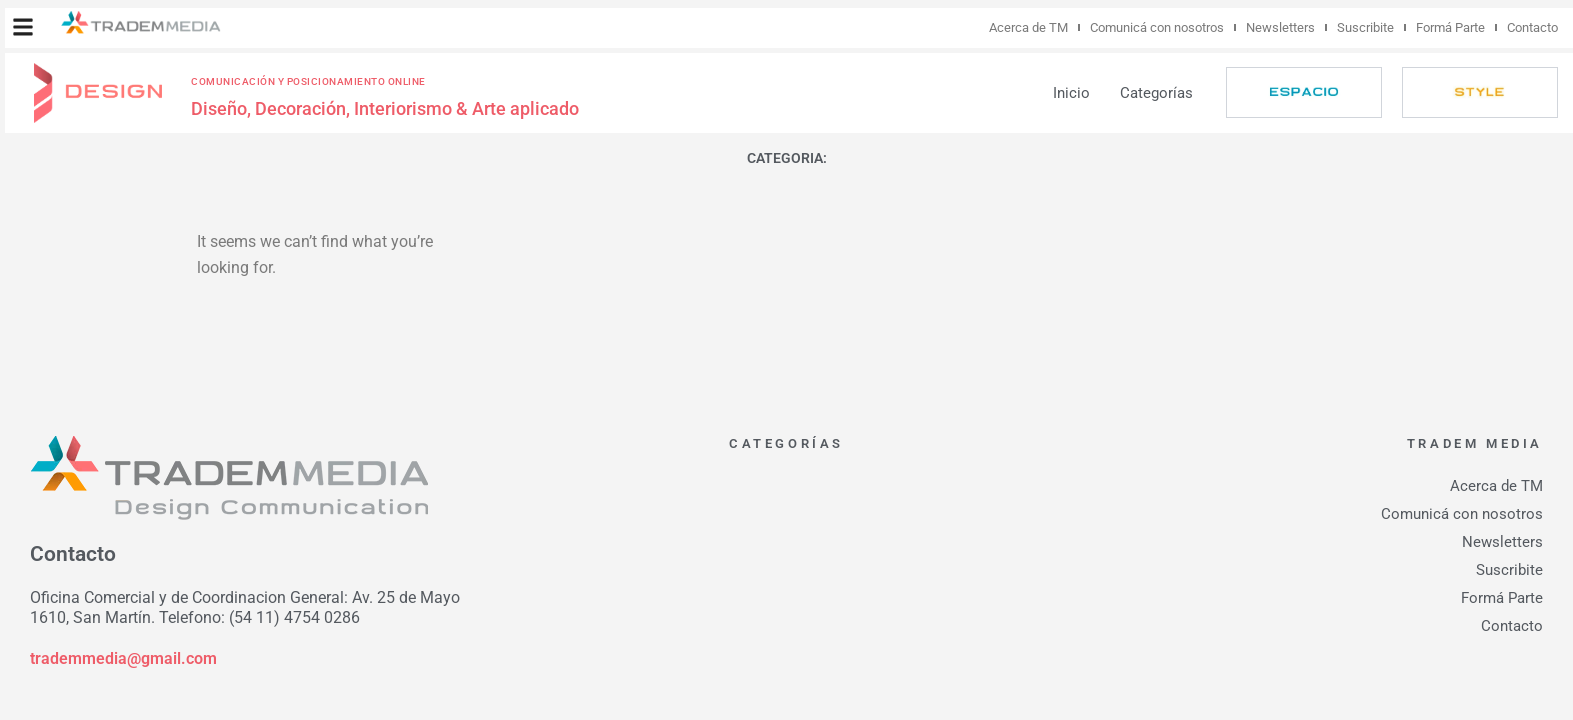  Describe the element at coordinates (1157, 27) in the screenshot. I see `Comunicá con nosotros` at that location.